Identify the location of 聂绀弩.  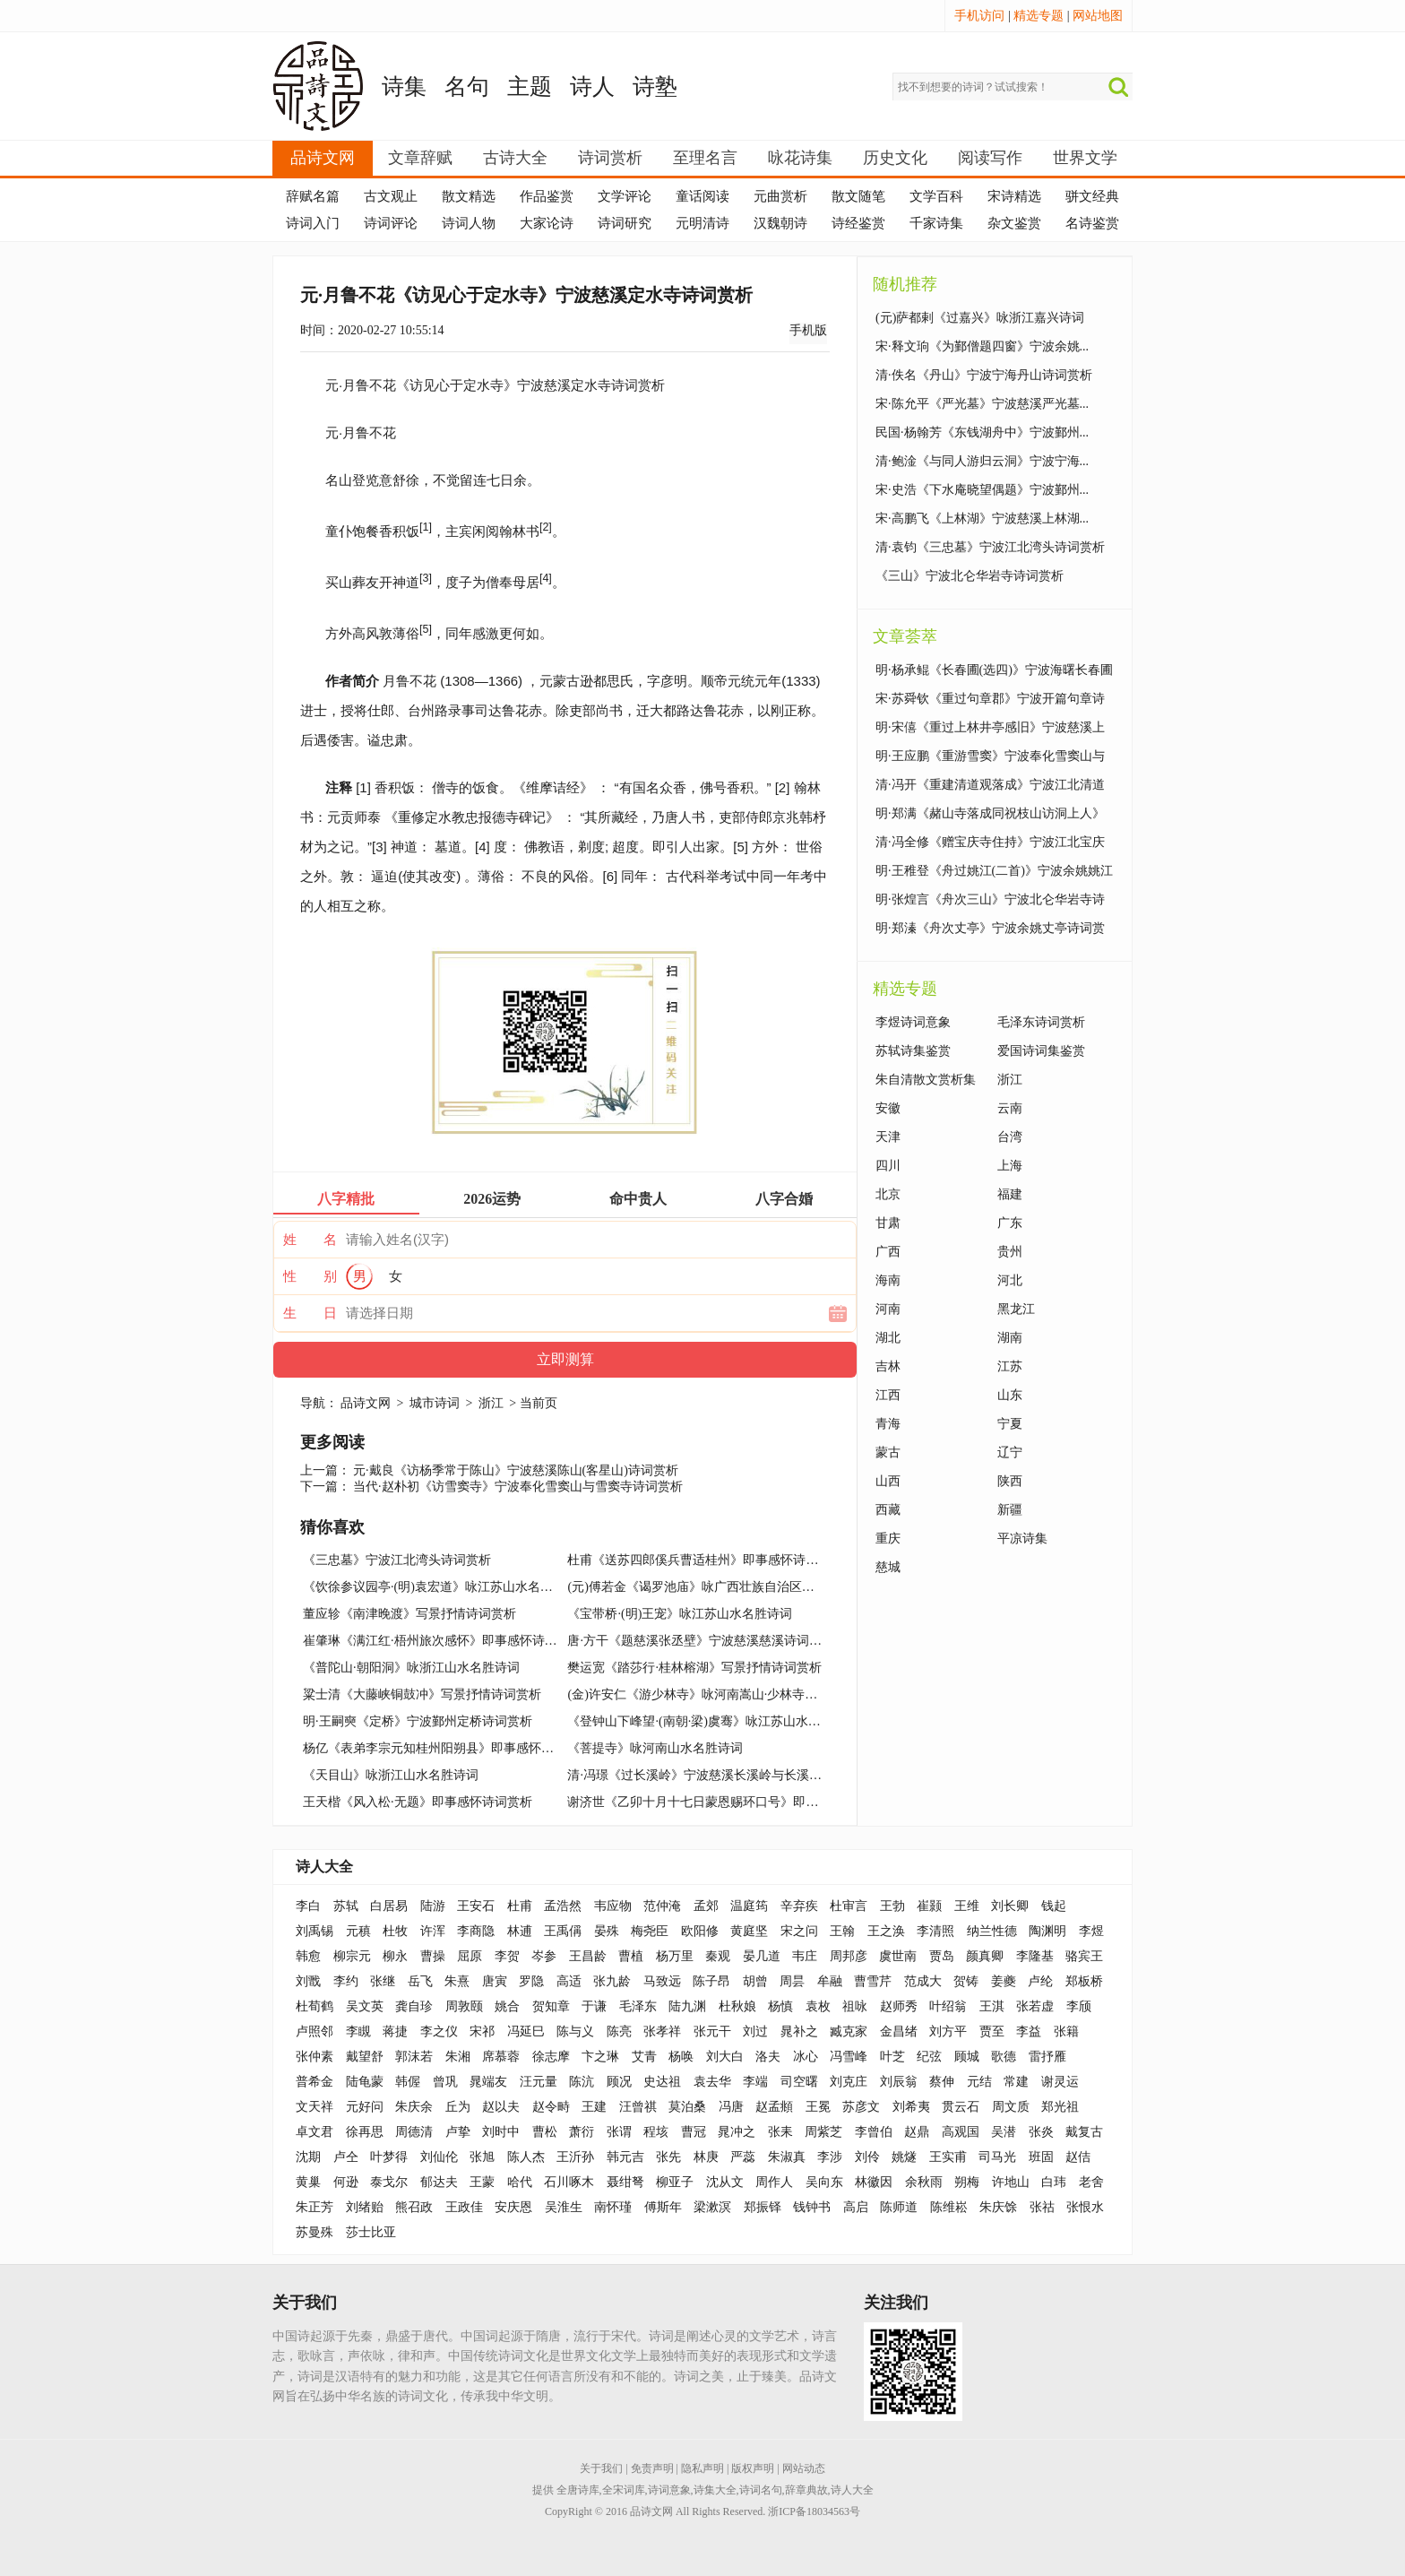
(625, 2182).